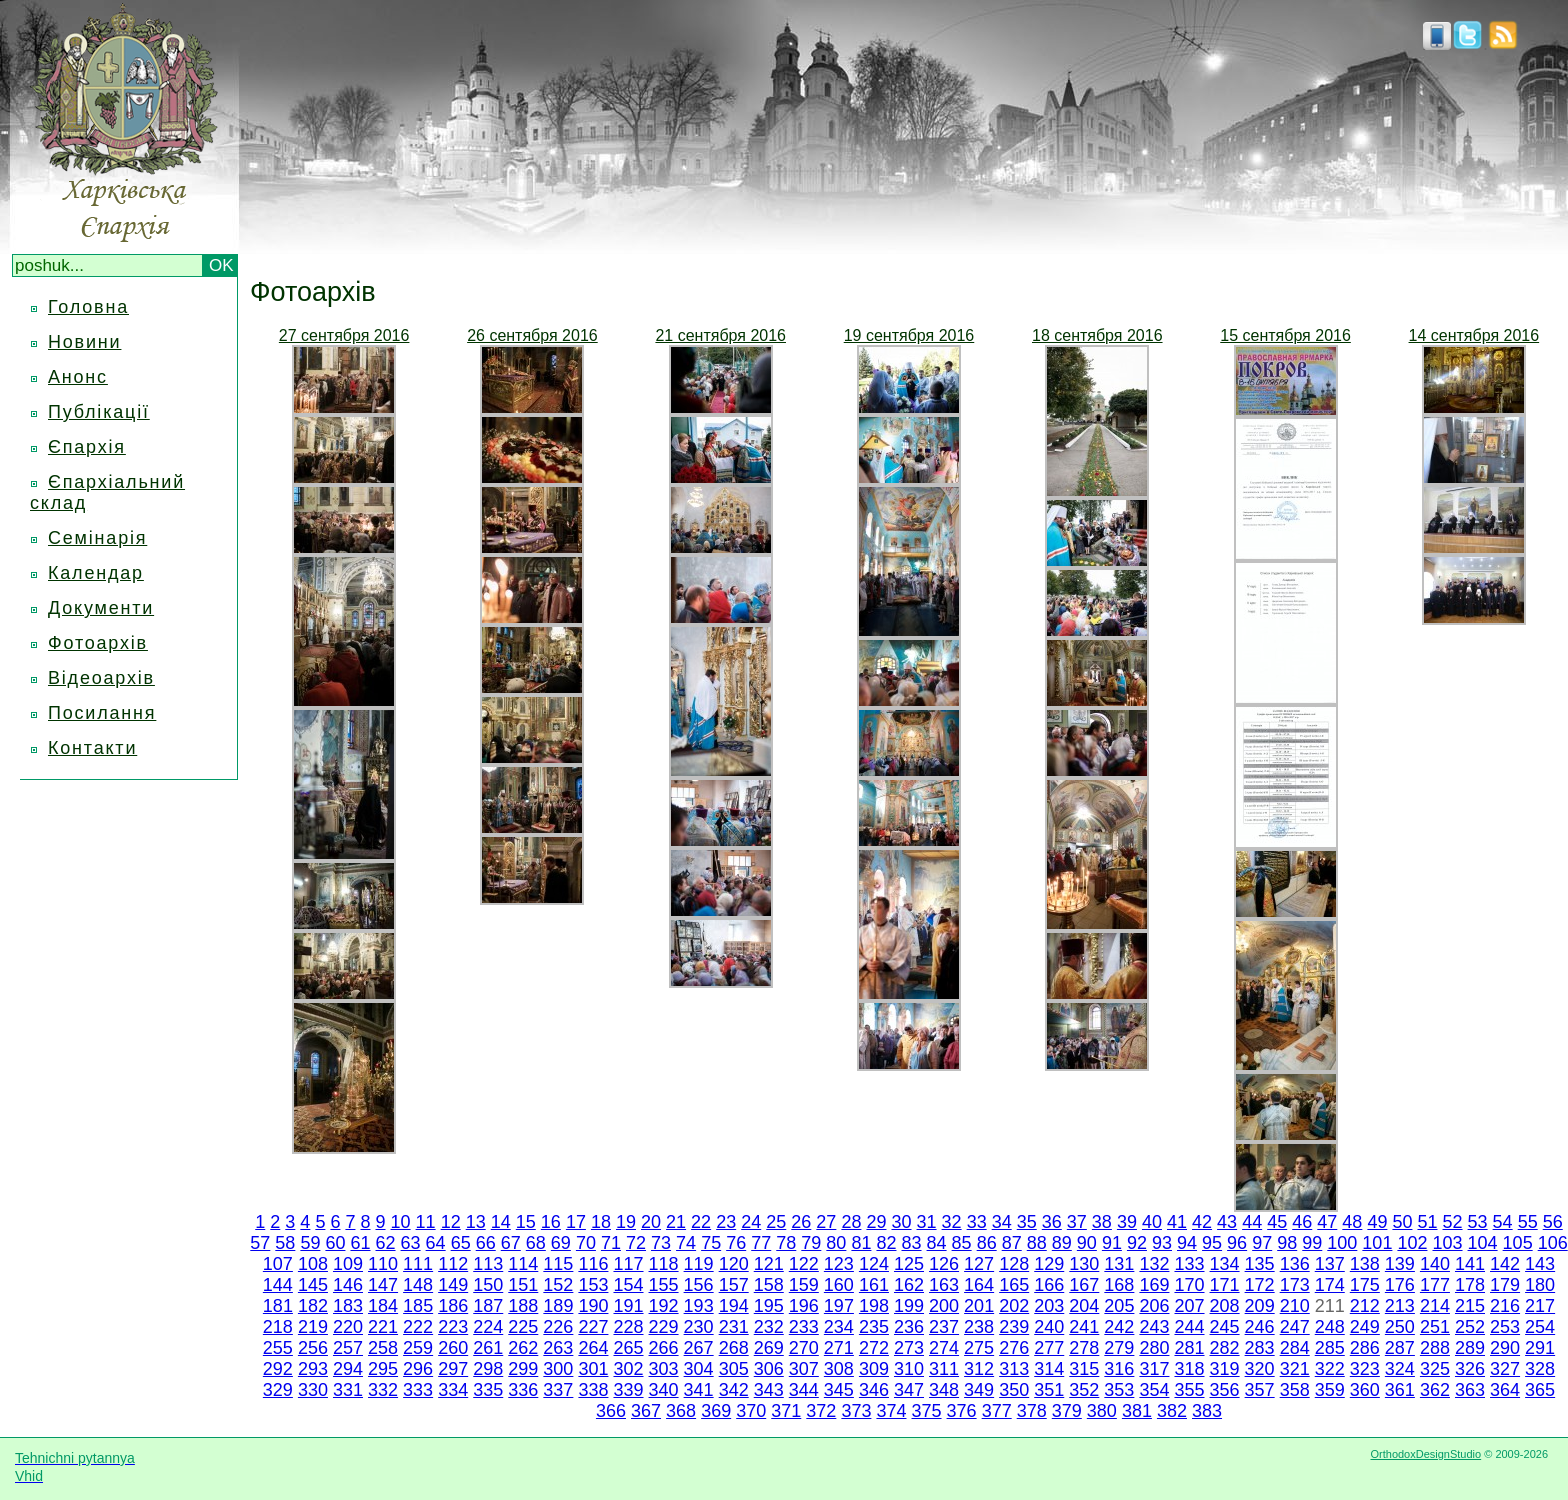  I want to click on 97, so click(1262, 1243).